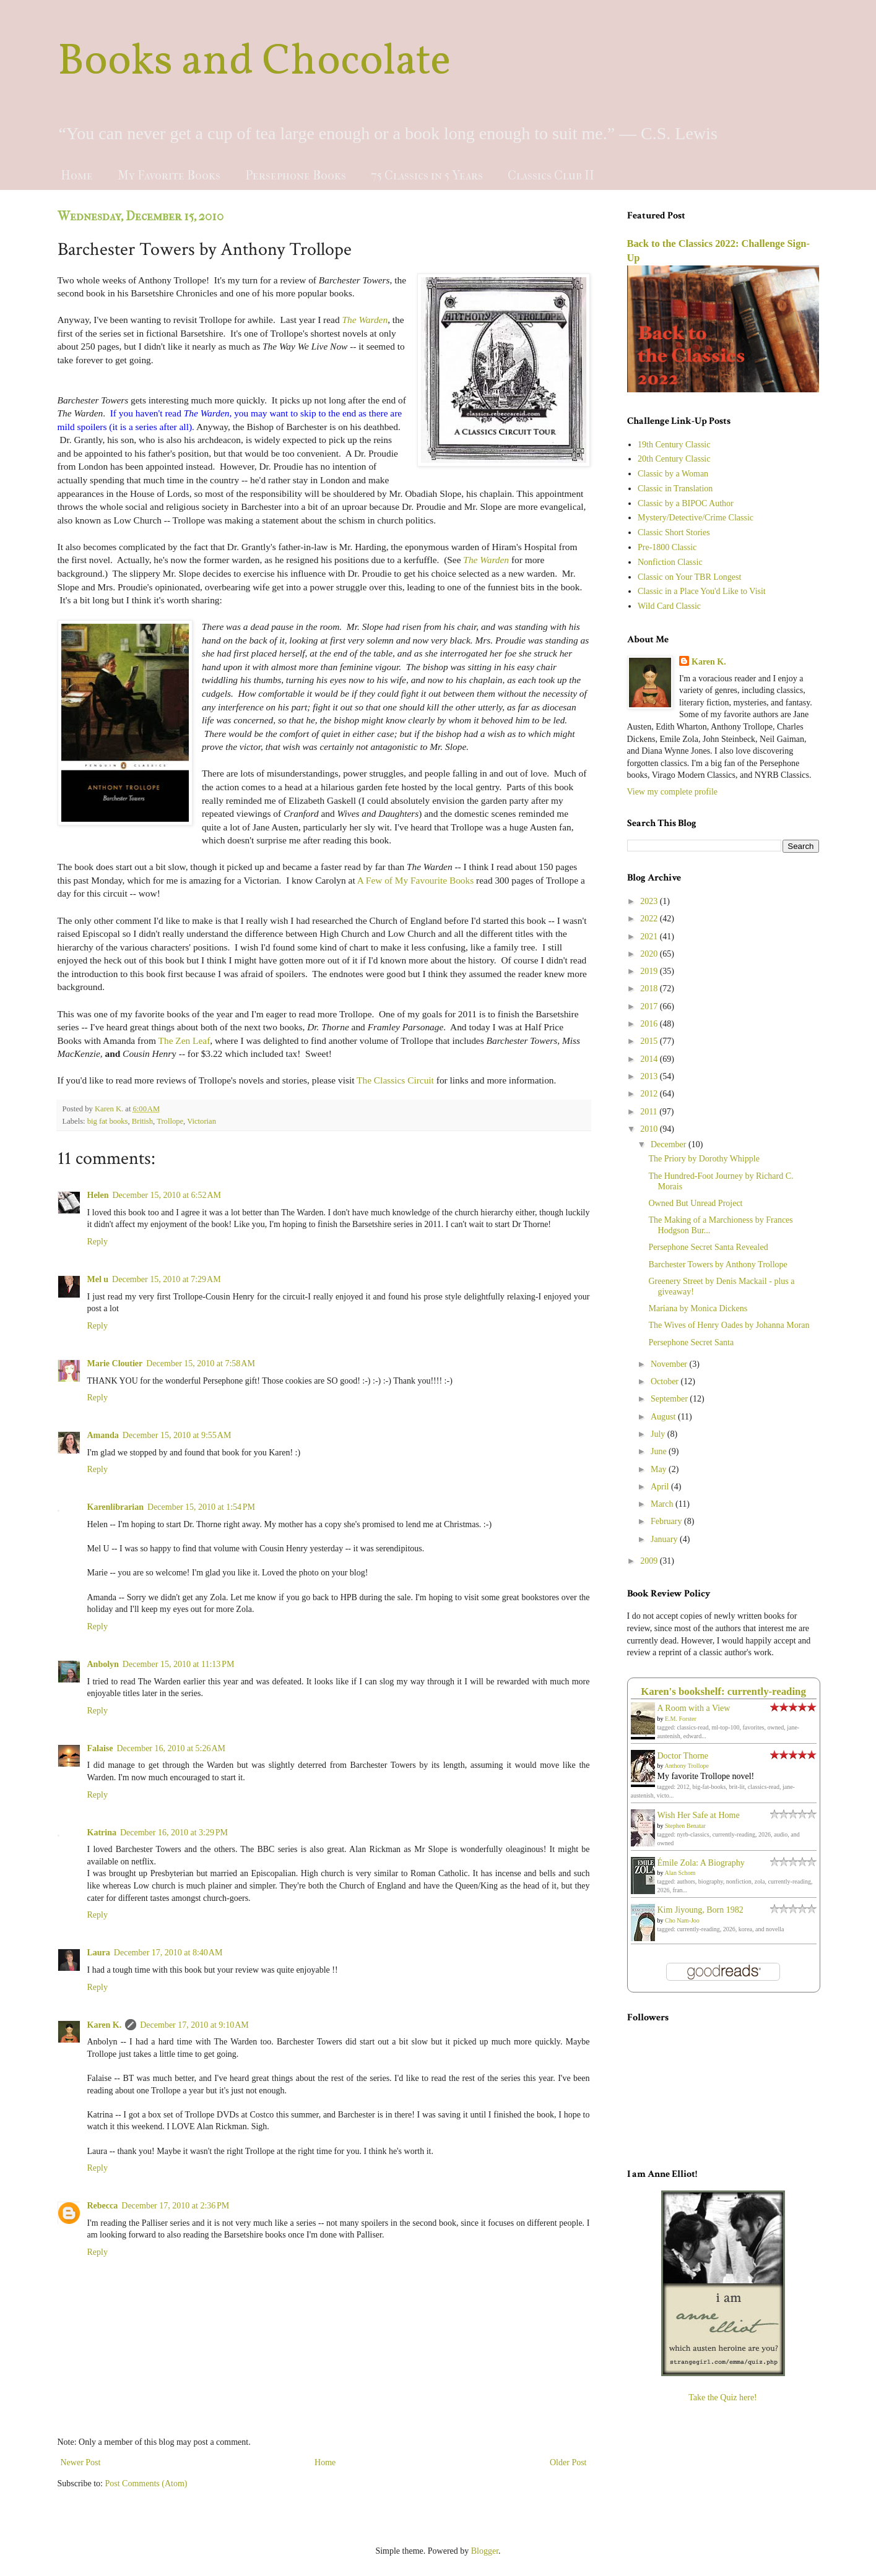 The height and width of the screenshot is (2576, 876). Describe the element at coordinates (100, 1748) in the screenshot. I see `Falaise` at that location.